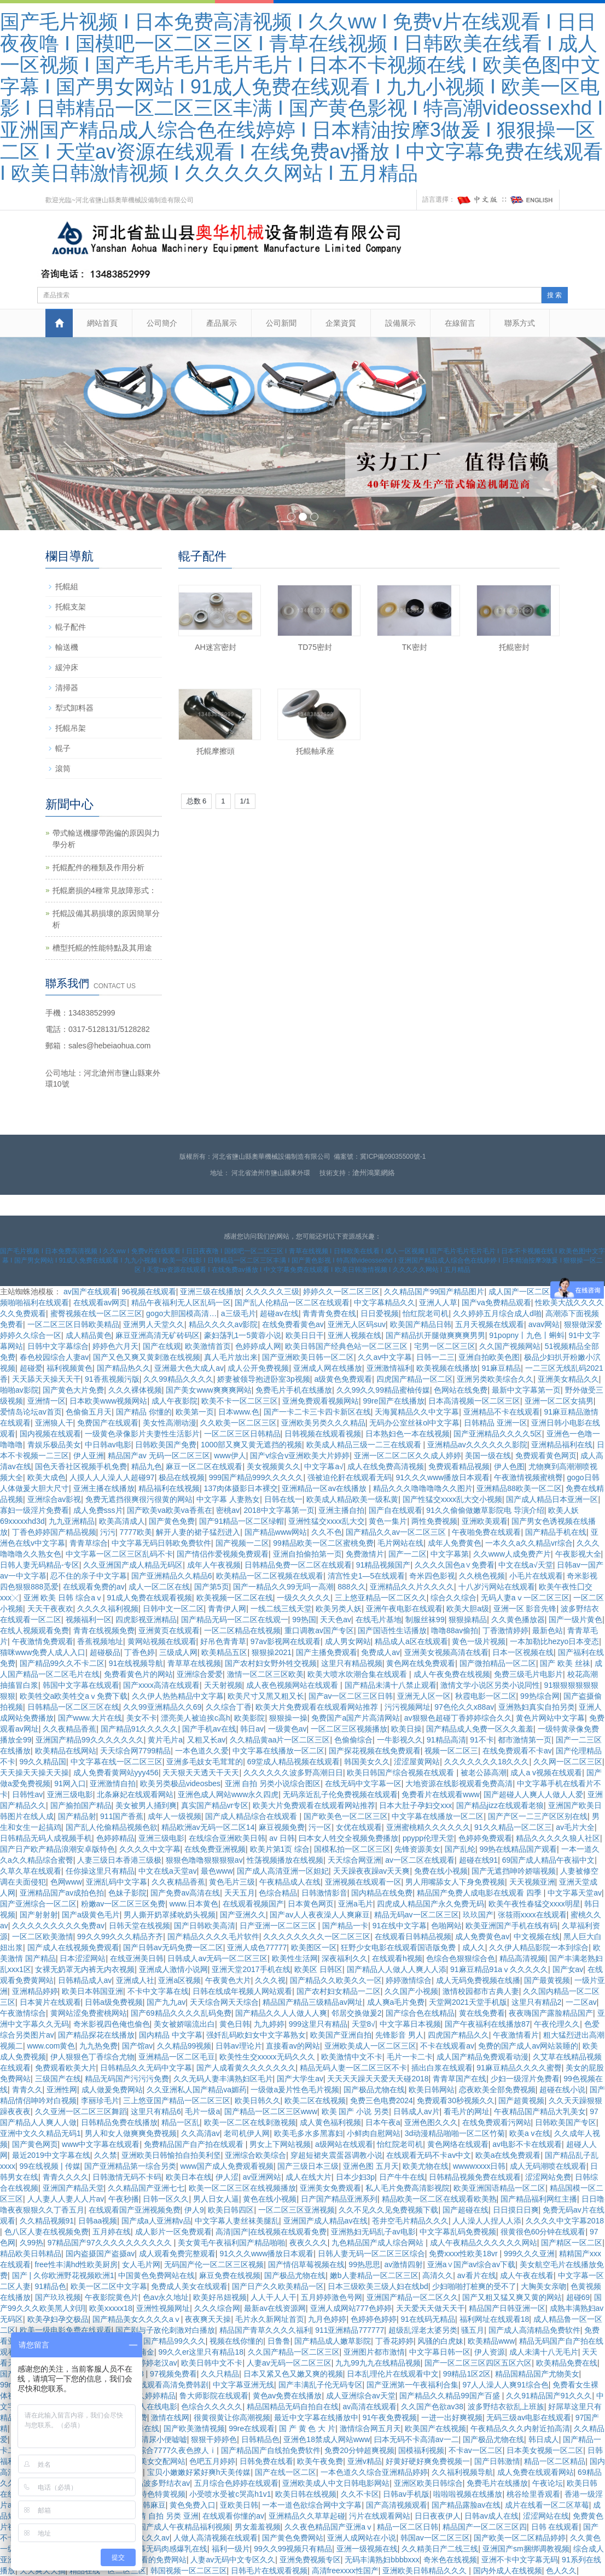 Image resolution: width=605 pixels, height=2576 pixels. I want to click on 中文字幕无码肉感爆乳在线, so click(161, 2548).